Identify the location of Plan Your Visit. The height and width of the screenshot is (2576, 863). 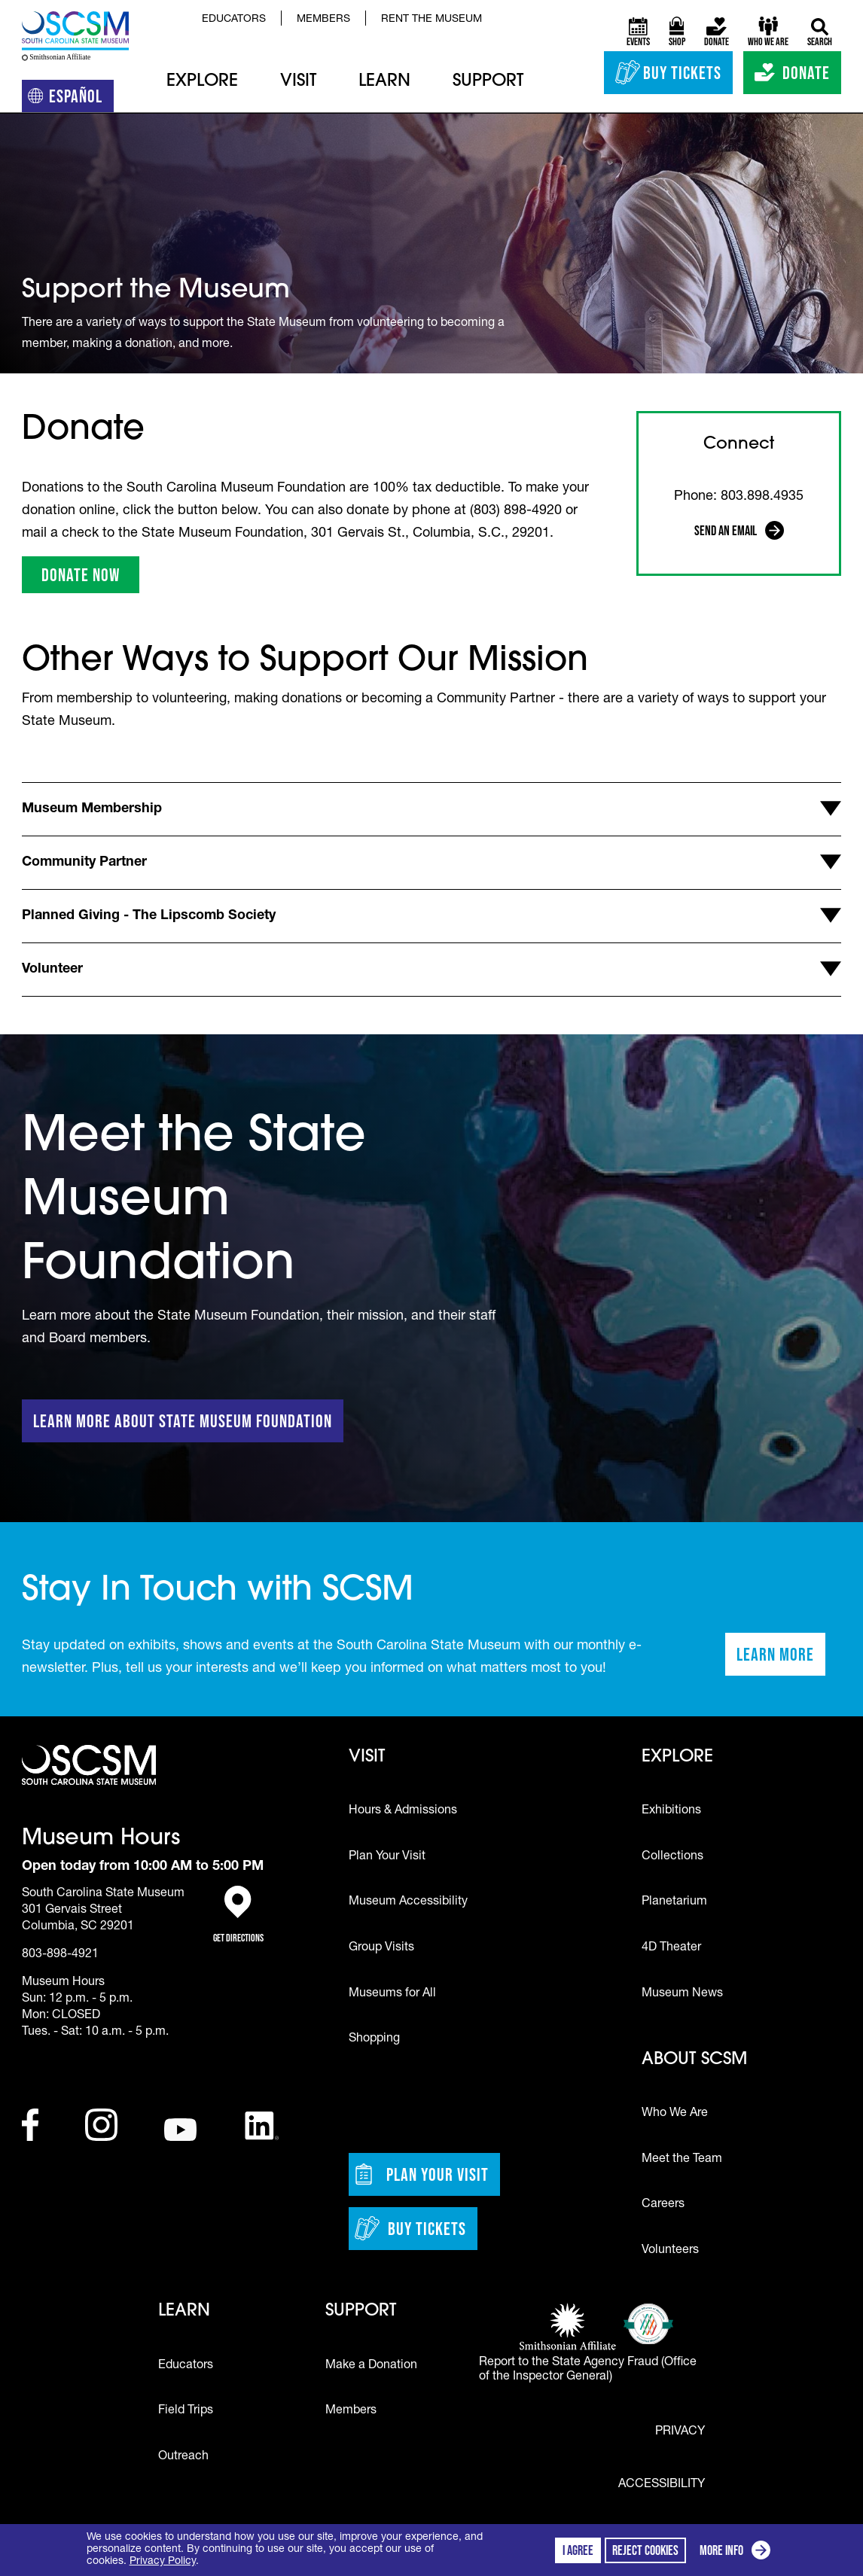
(387, 1857).